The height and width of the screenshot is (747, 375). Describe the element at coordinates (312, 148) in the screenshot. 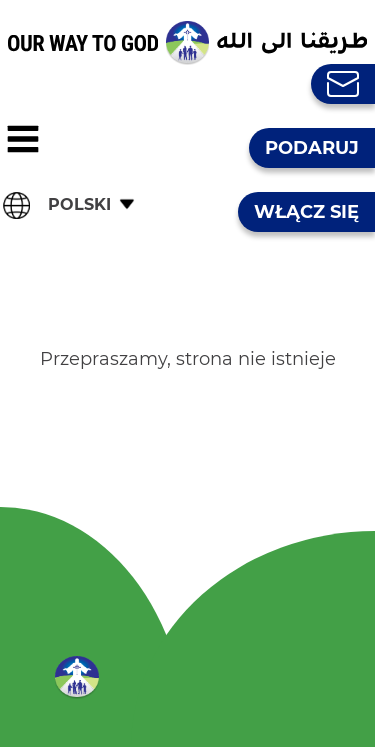

I see `Podaruj` at that location.